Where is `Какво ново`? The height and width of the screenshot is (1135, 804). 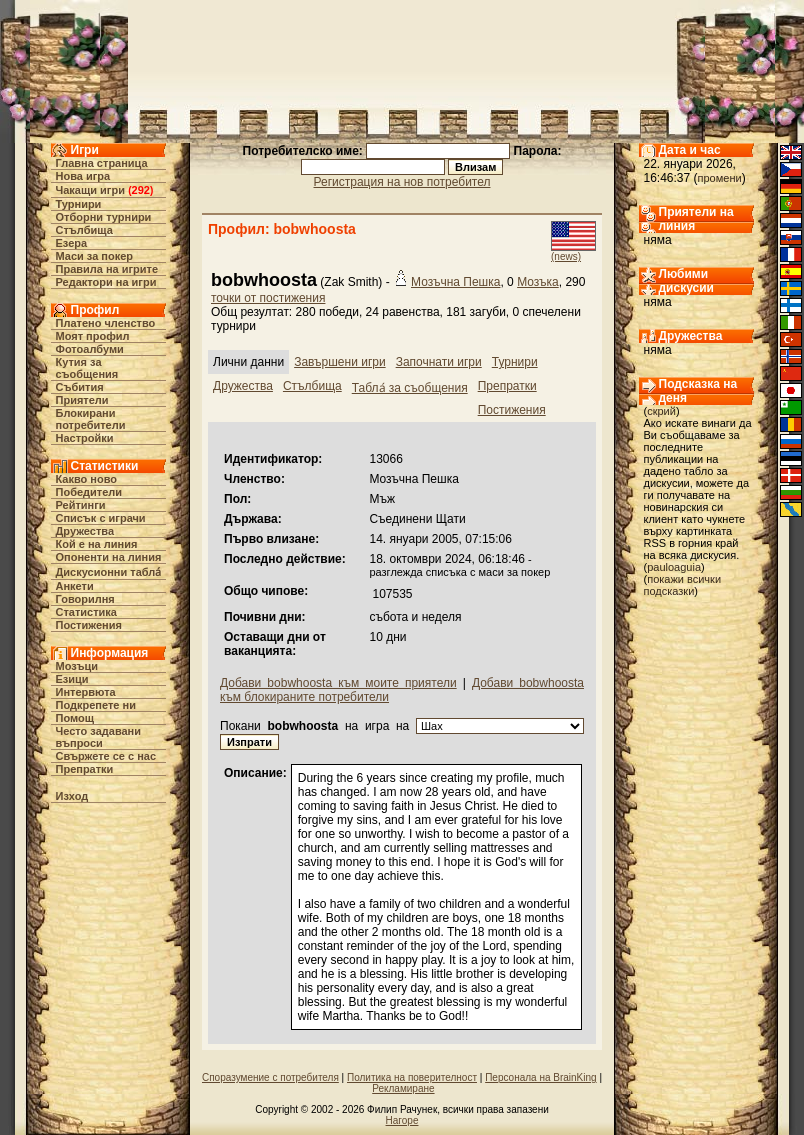 Какво ново is located at coordinates (87, 479).